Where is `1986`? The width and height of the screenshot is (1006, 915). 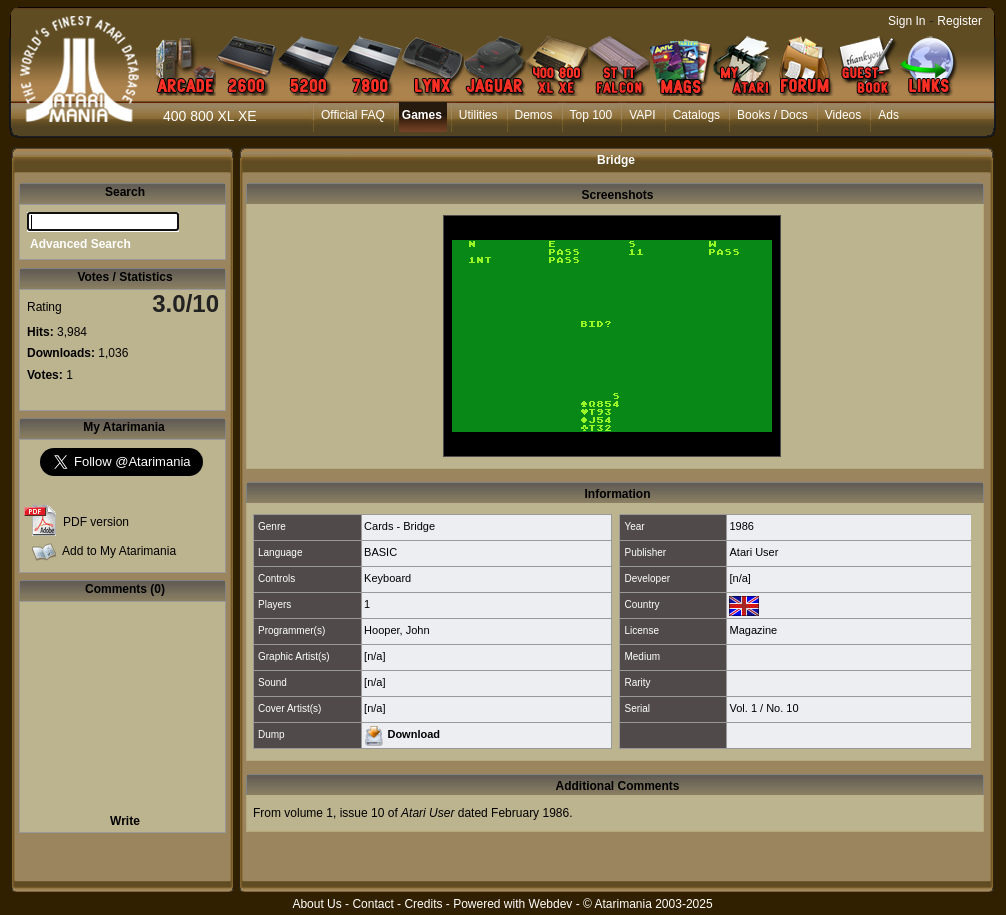 1986 is located at coordinates (741, 526).